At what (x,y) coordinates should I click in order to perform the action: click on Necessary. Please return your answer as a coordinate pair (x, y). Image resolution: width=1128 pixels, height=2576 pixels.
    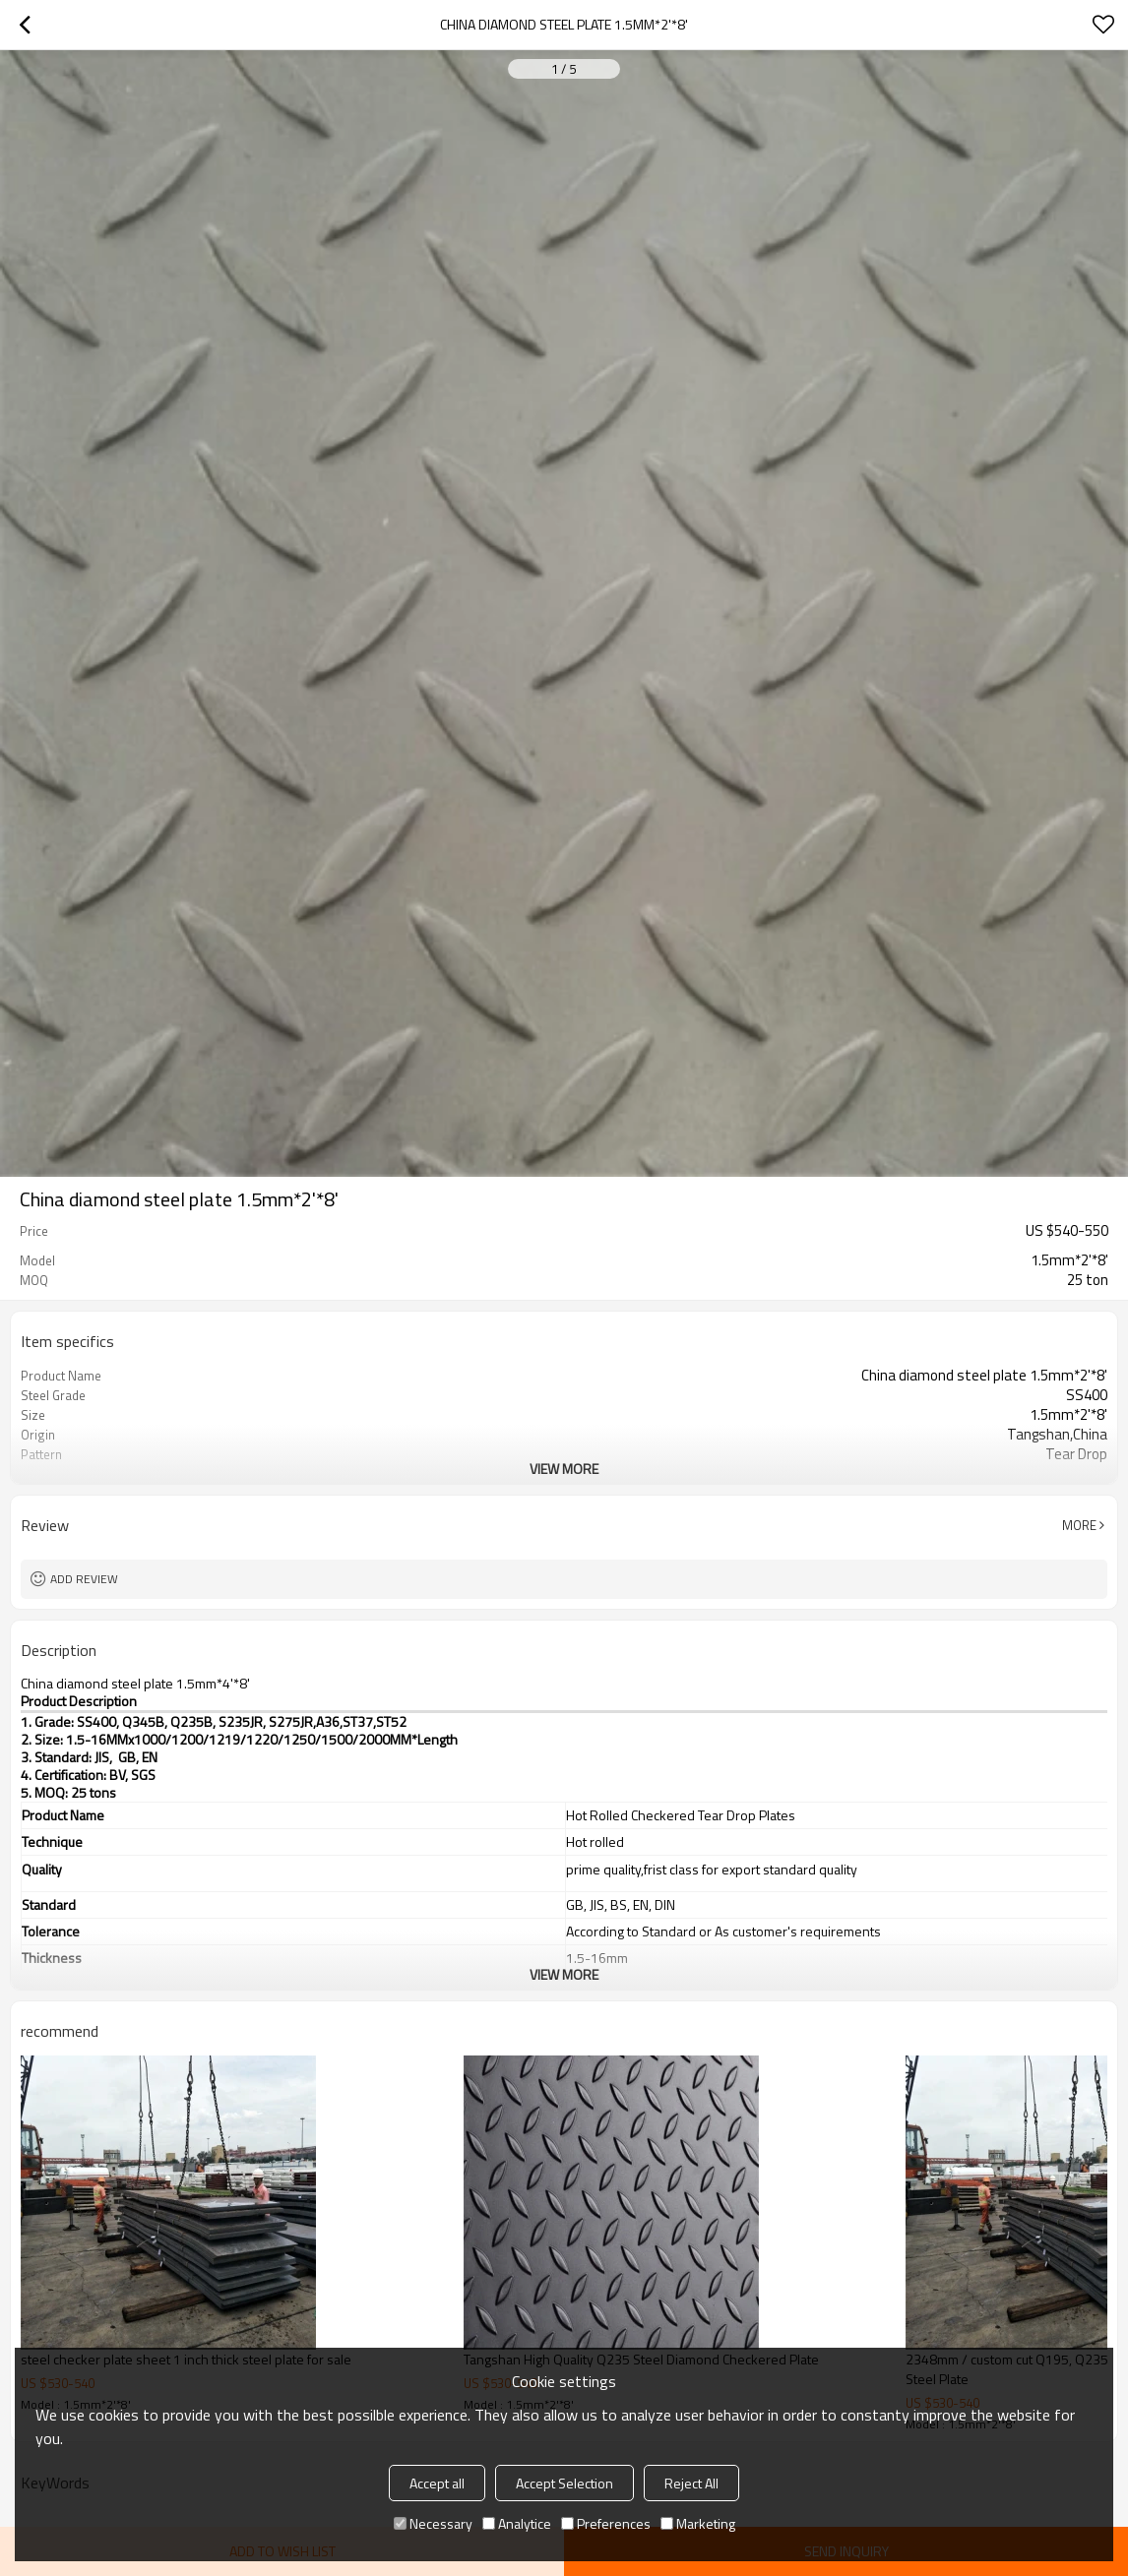
    Looking at the image, I should click on (433, 2523).